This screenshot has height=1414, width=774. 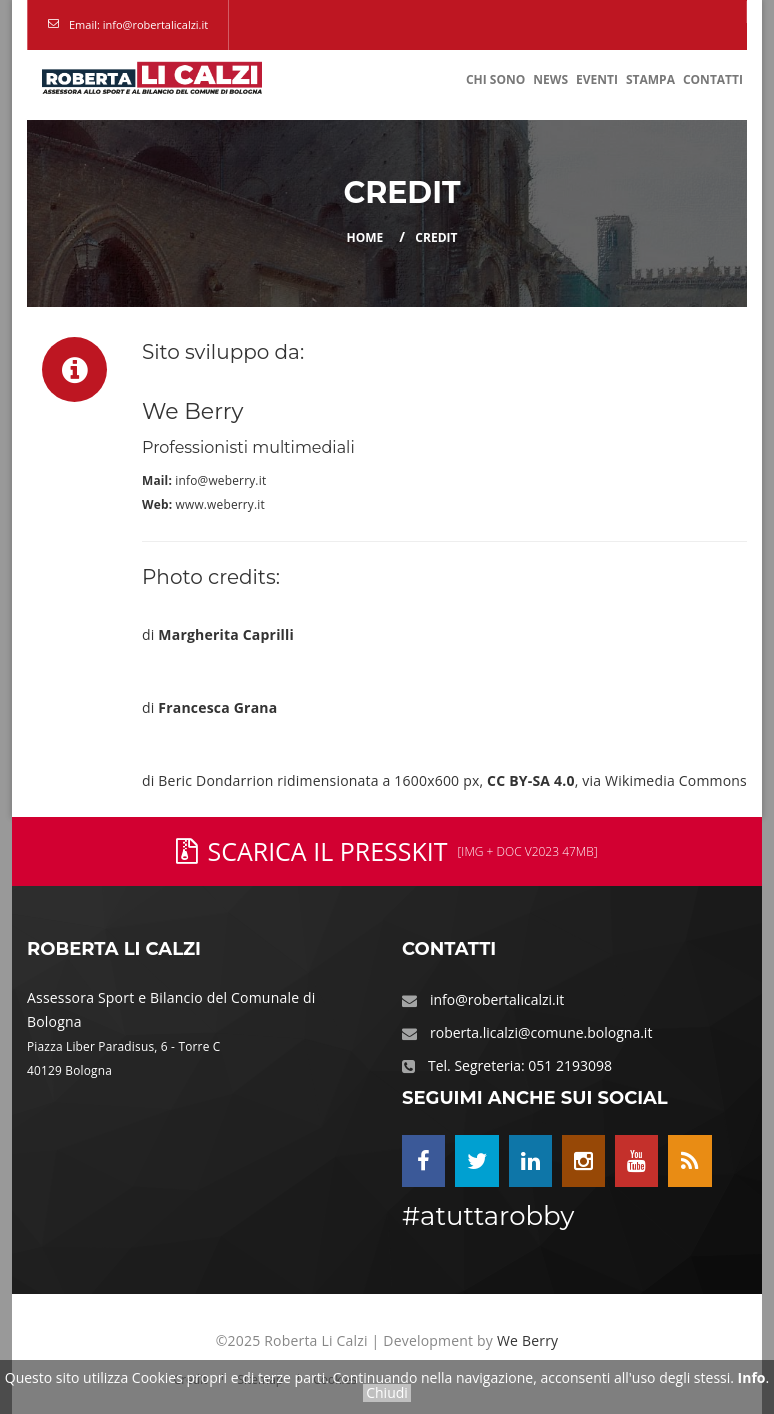 I want to click on Chiudi, so click(x=387, y=1393).